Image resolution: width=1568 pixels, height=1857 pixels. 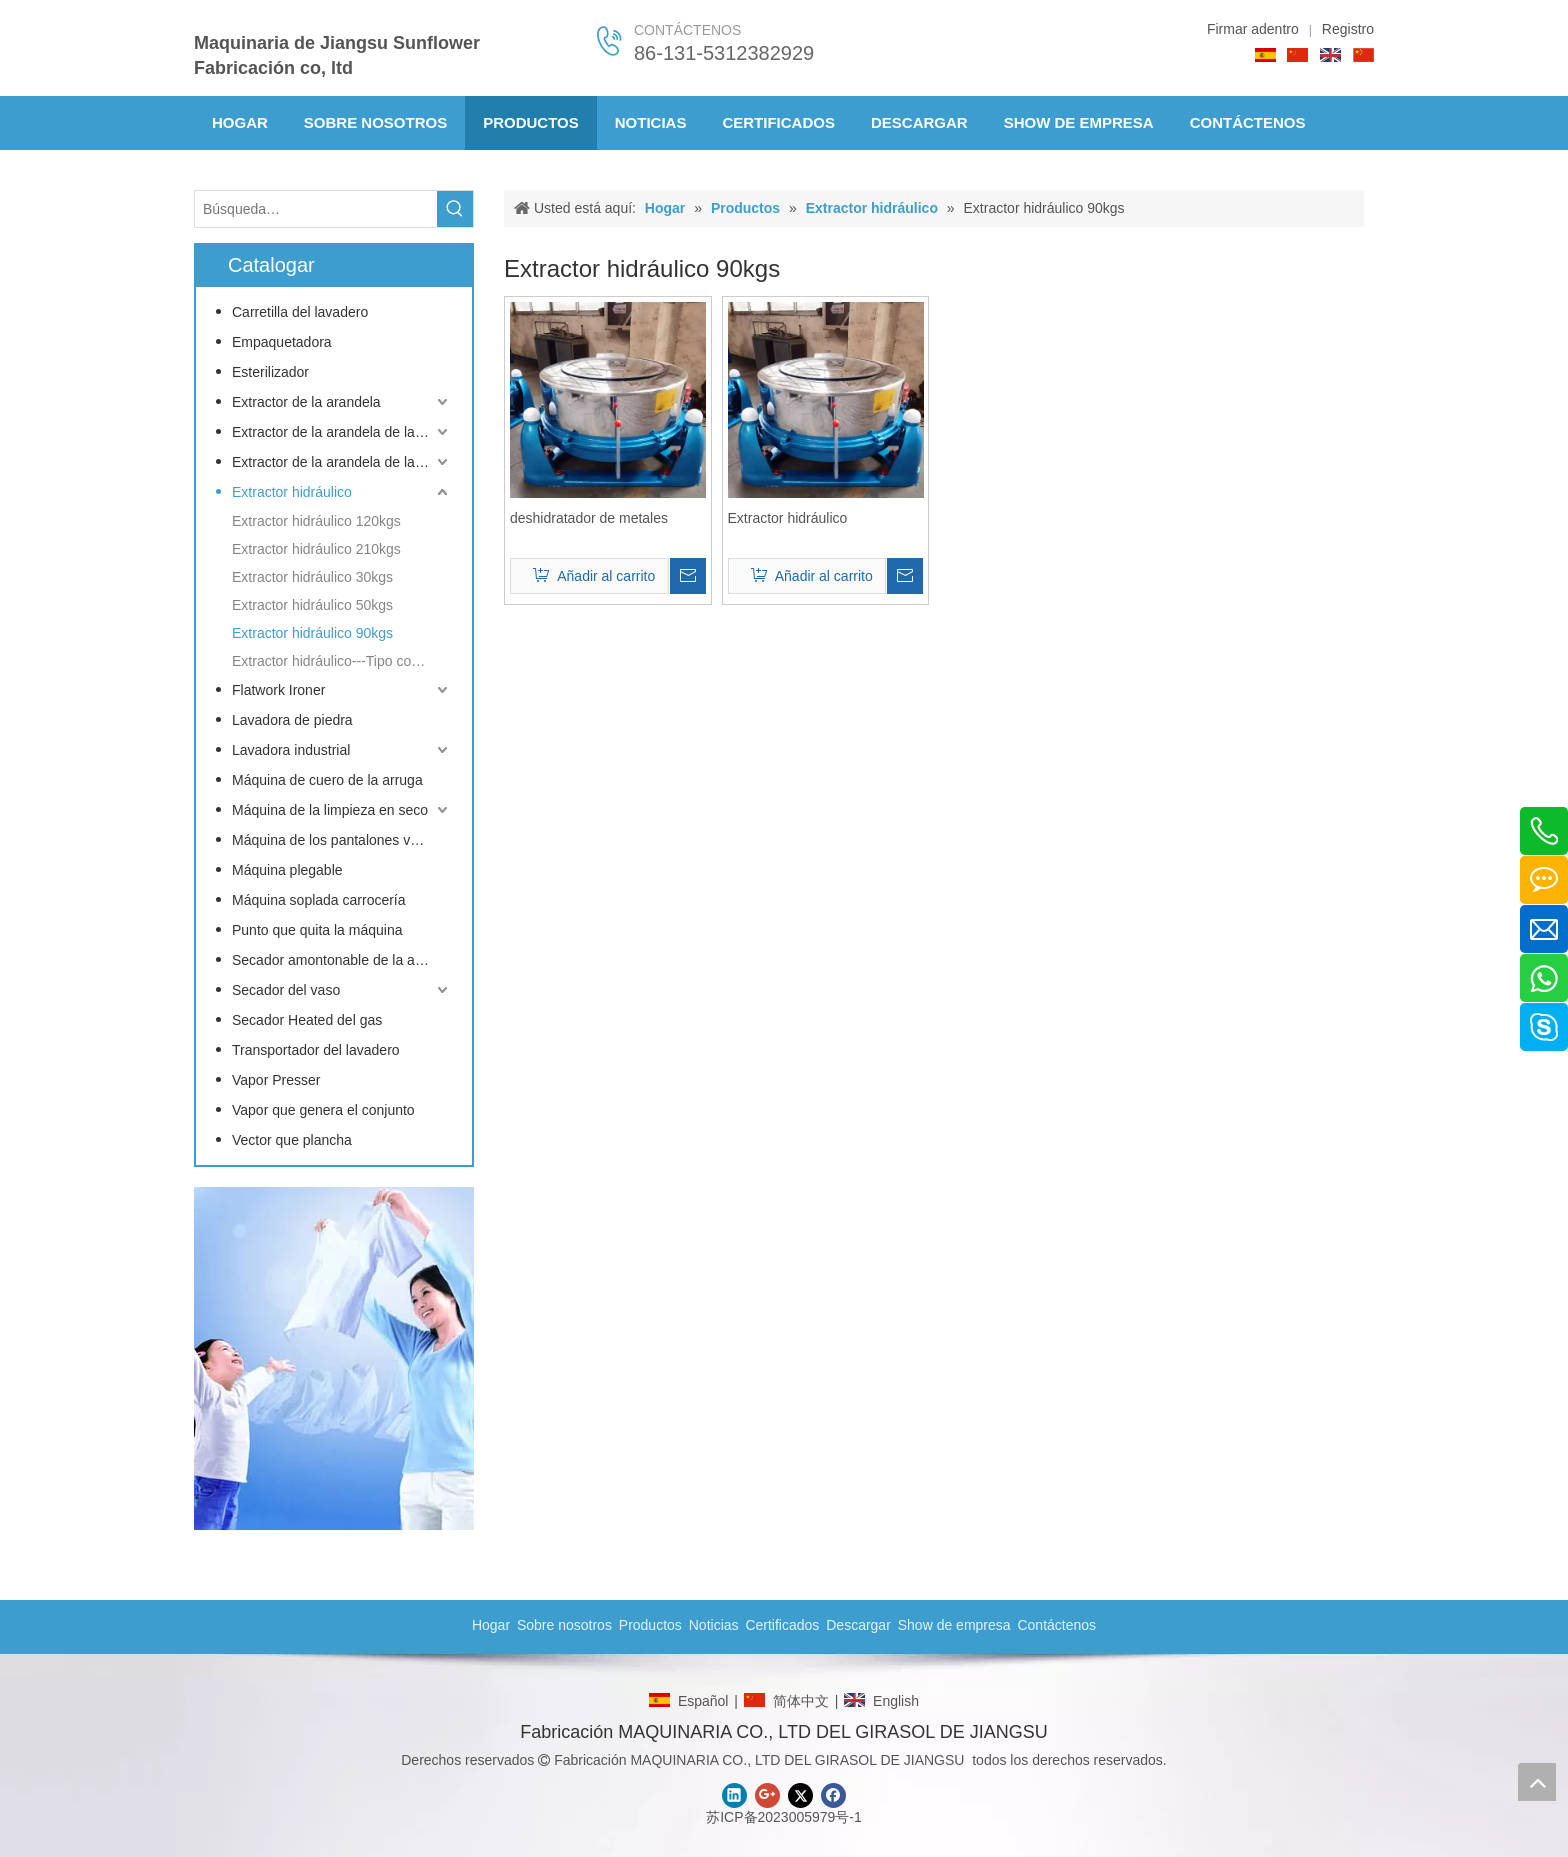 What do you see at coordinates (291, 750) in the screenshot?
I see `Lavadora industrial` at bounding box center [291, 750].